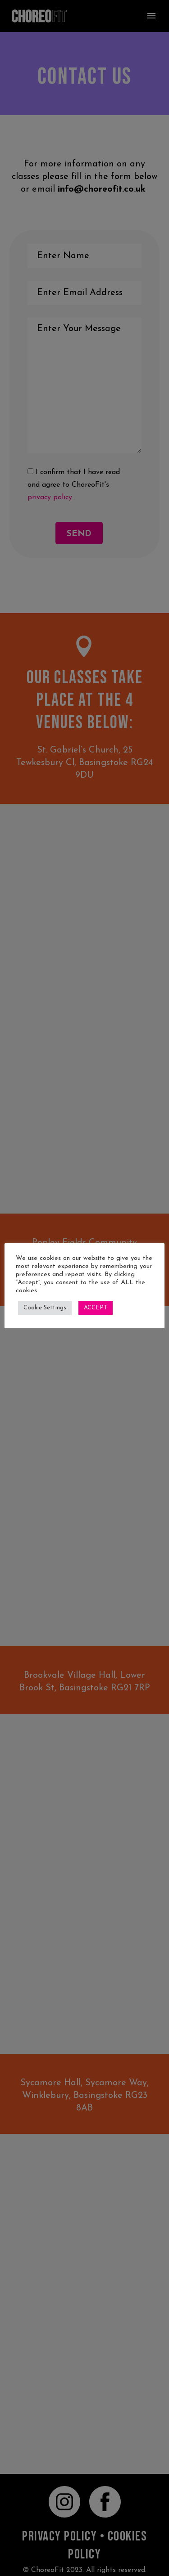  What do you see at coordinates (44, 1308) in the screenshot?
I see `Cookie Settings [button]` at bounding box center [44, 1308].